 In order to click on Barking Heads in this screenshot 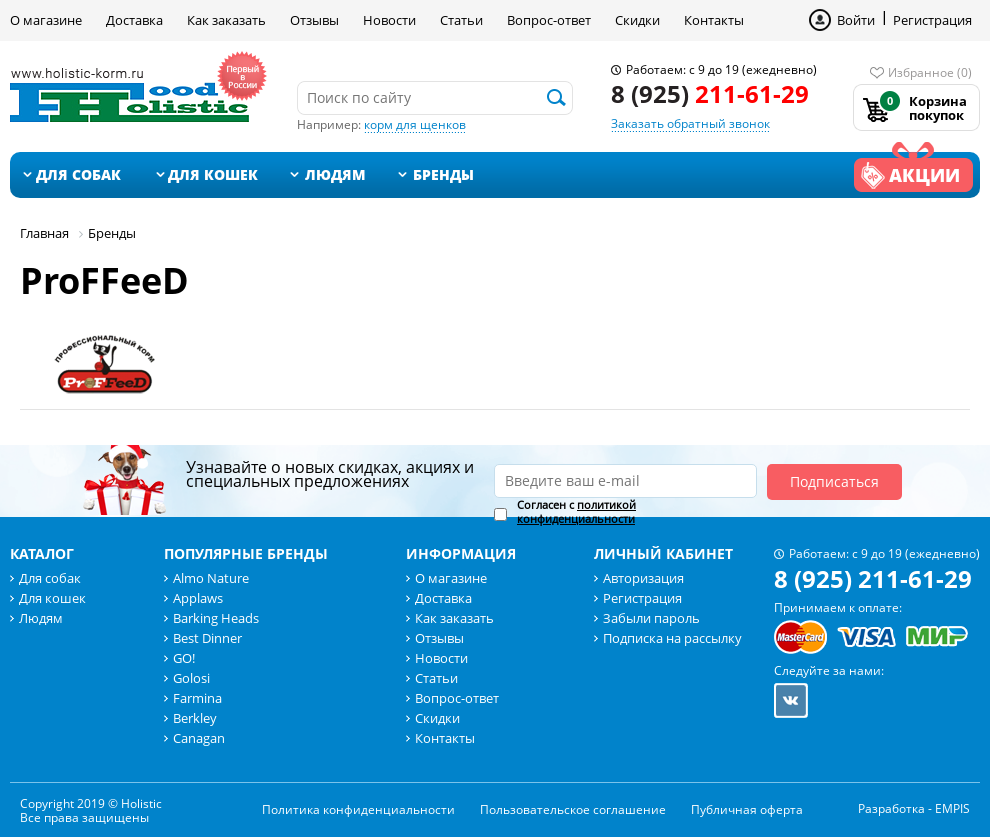, I will do `click(216, 618)`.